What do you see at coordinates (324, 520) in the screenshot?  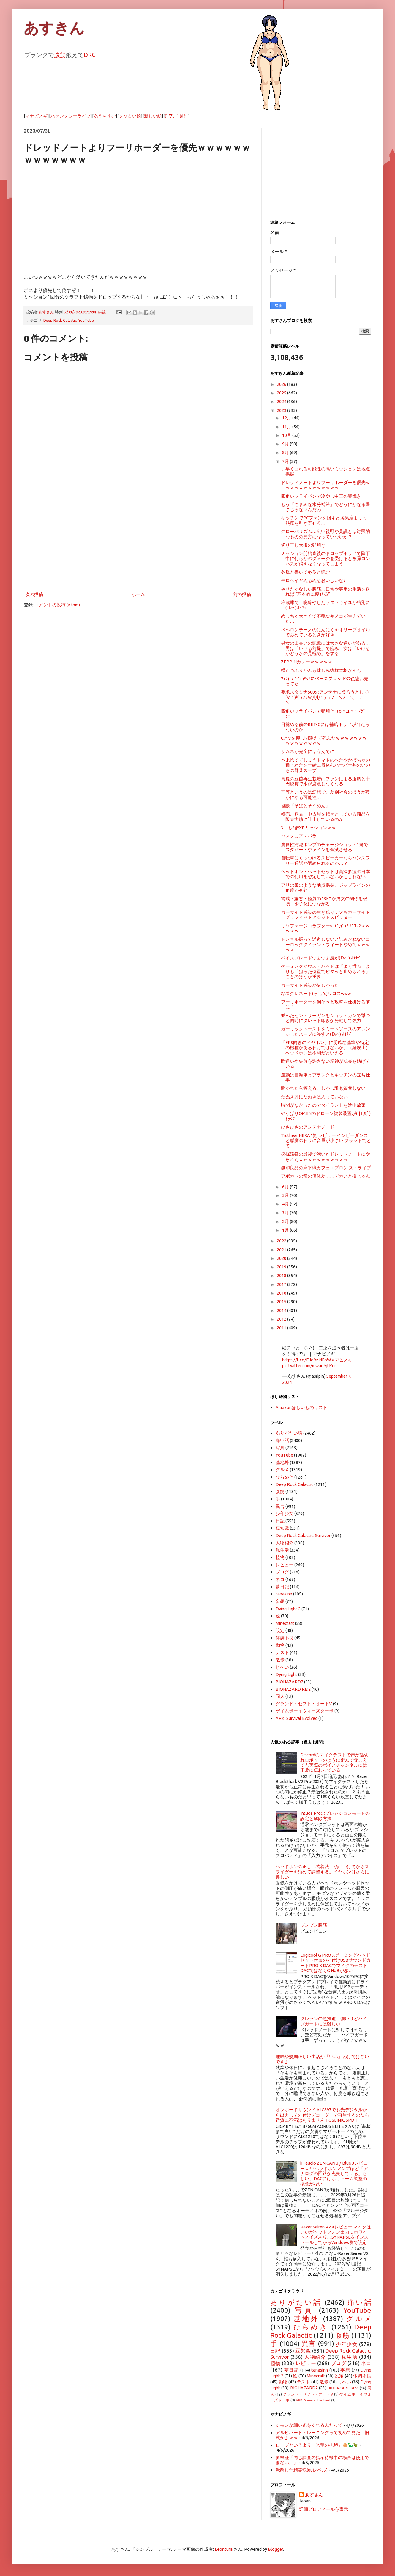 I see `キッチンでPCファンを回すと換気扇よりも熱気を引き寄せる…` at bounding box center [324, 520].